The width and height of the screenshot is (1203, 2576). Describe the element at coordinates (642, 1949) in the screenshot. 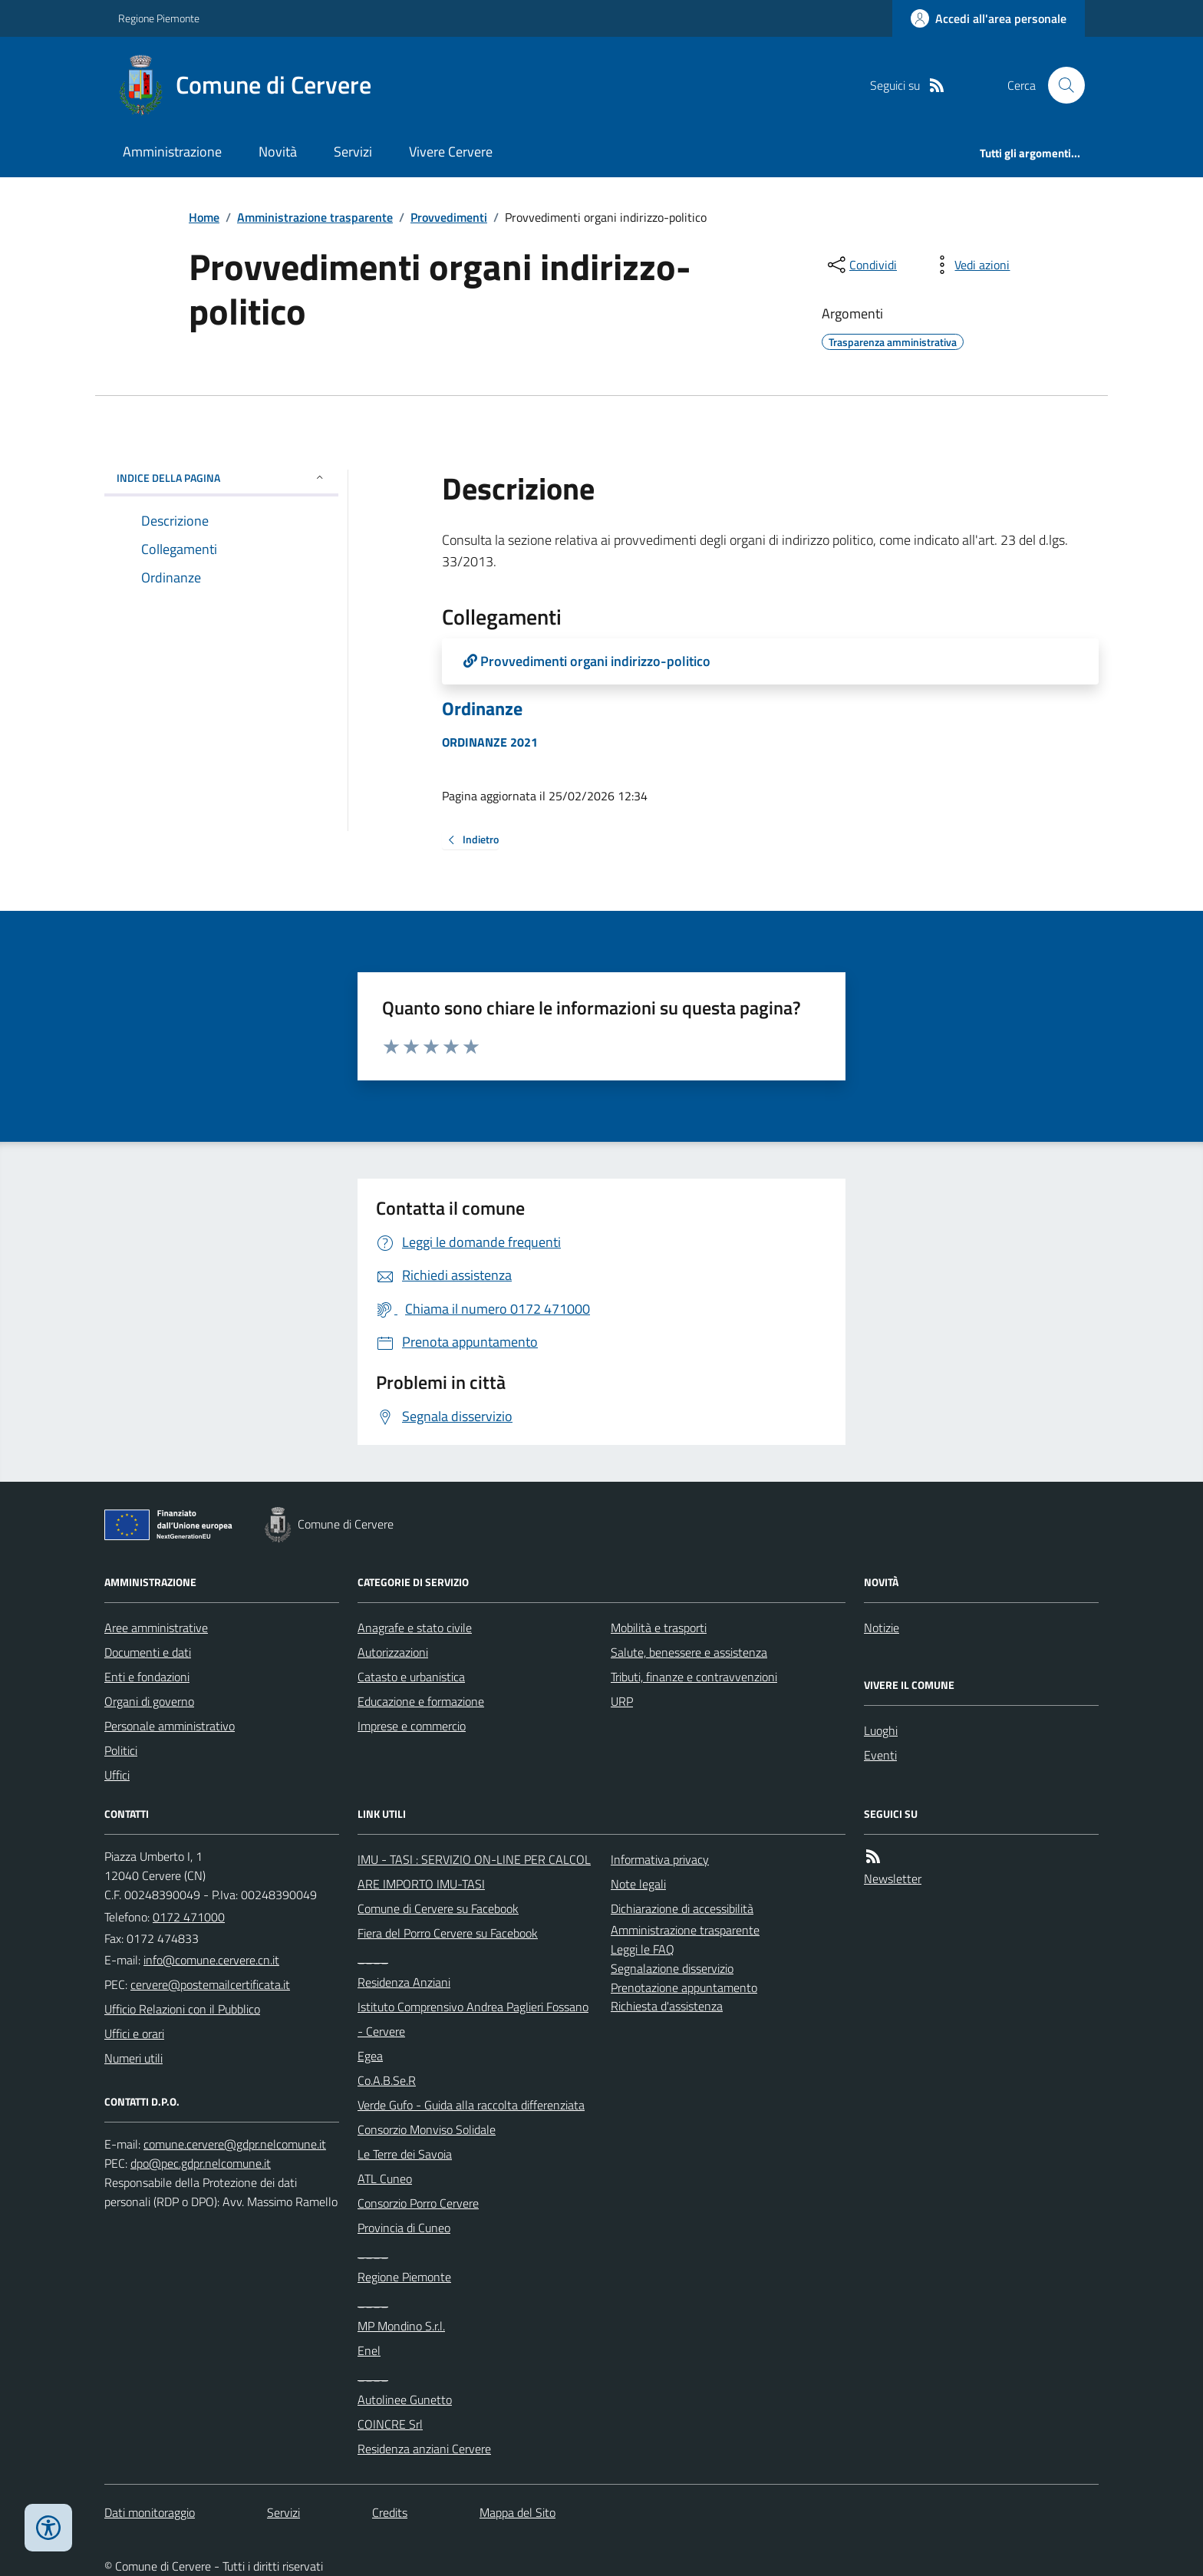

I see `Leggi le FAQ` at that location.